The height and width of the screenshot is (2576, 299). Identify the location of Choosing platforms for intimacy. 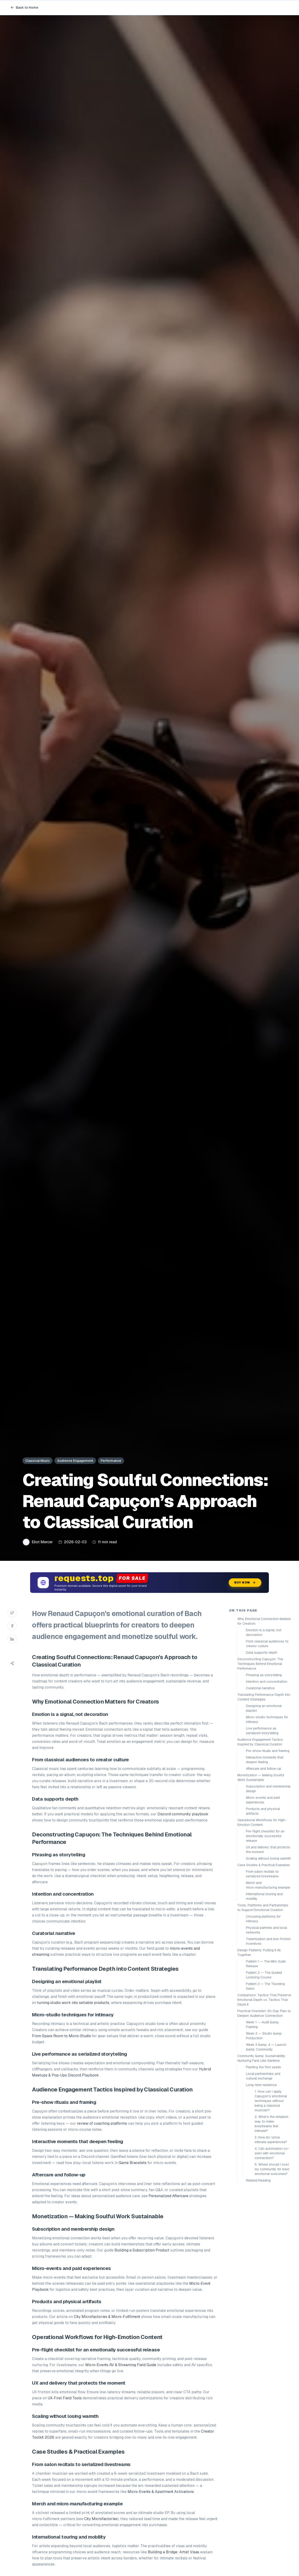
(263, 1918).